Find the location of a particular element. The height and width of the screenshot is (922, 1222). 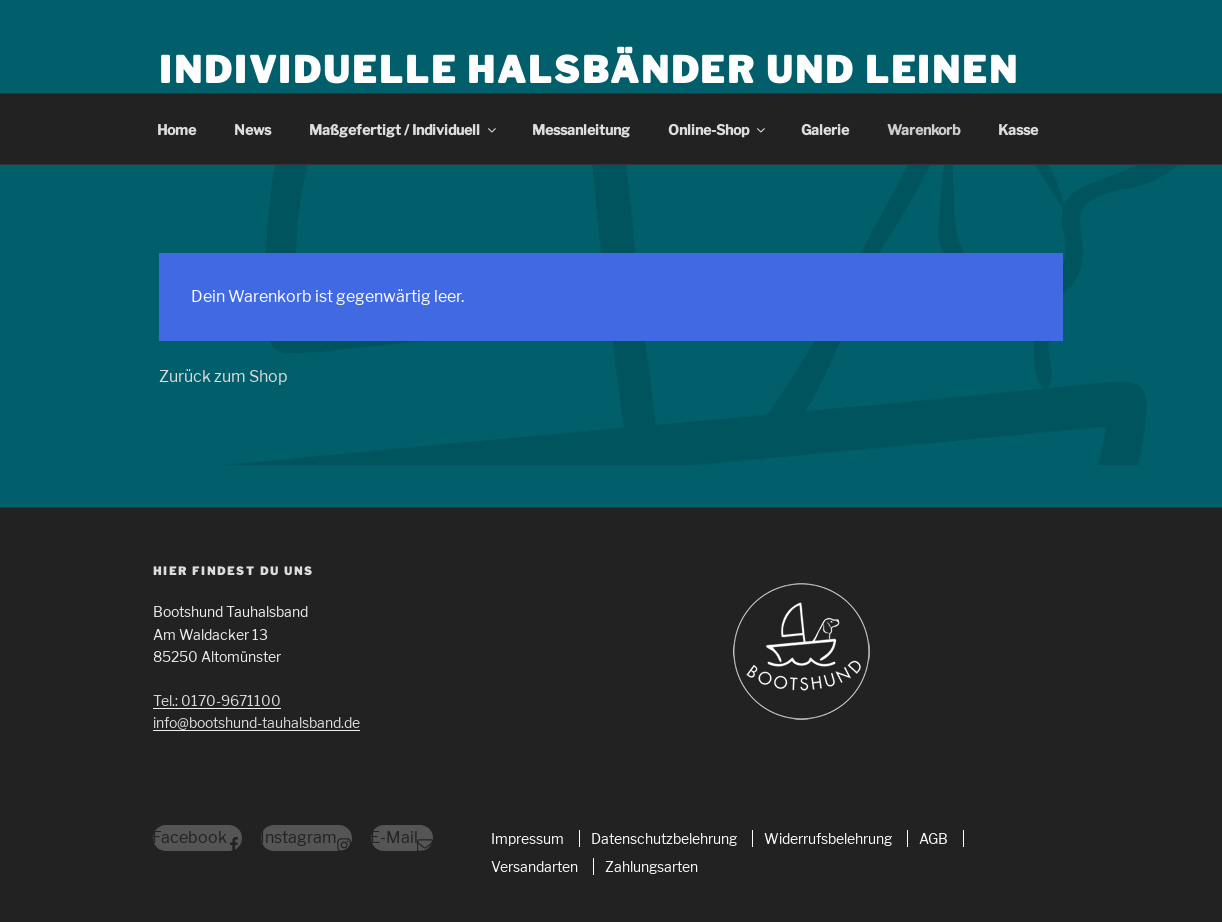

Individuelle Halsbänder und Leinen is located at coordinates (589, 70).